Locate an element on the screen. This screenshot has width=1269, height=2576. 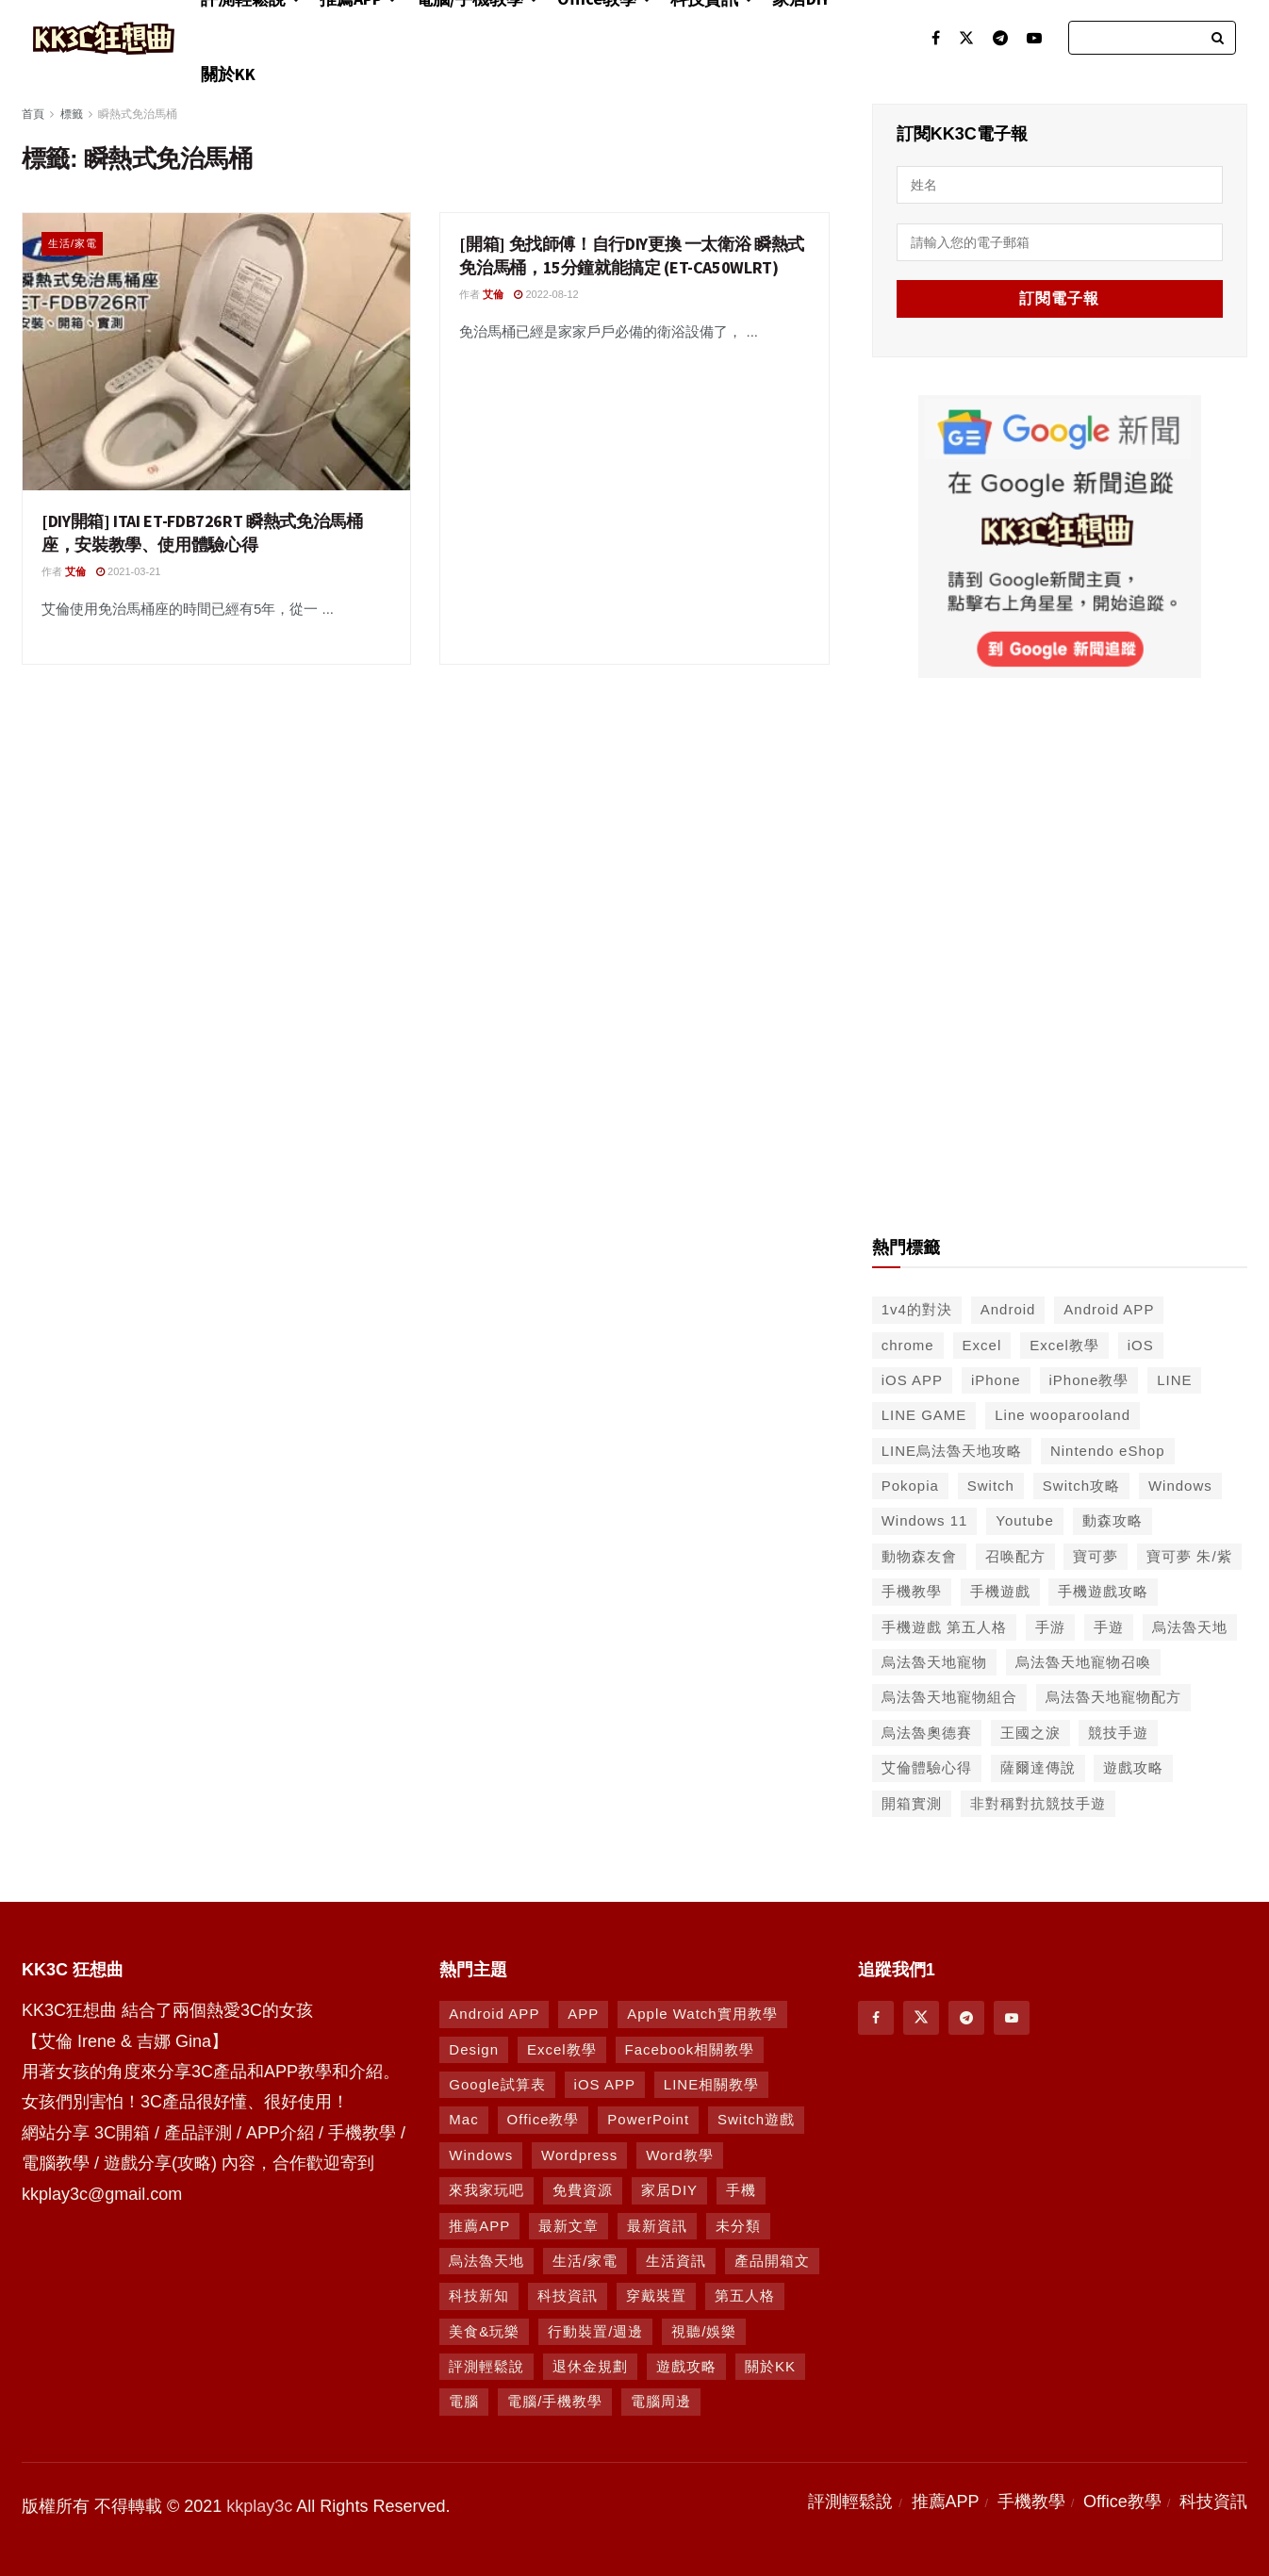
Facebook相關教學 [Facebook相關教學 (12 個項目)] is located at coordinates (690, 2047).